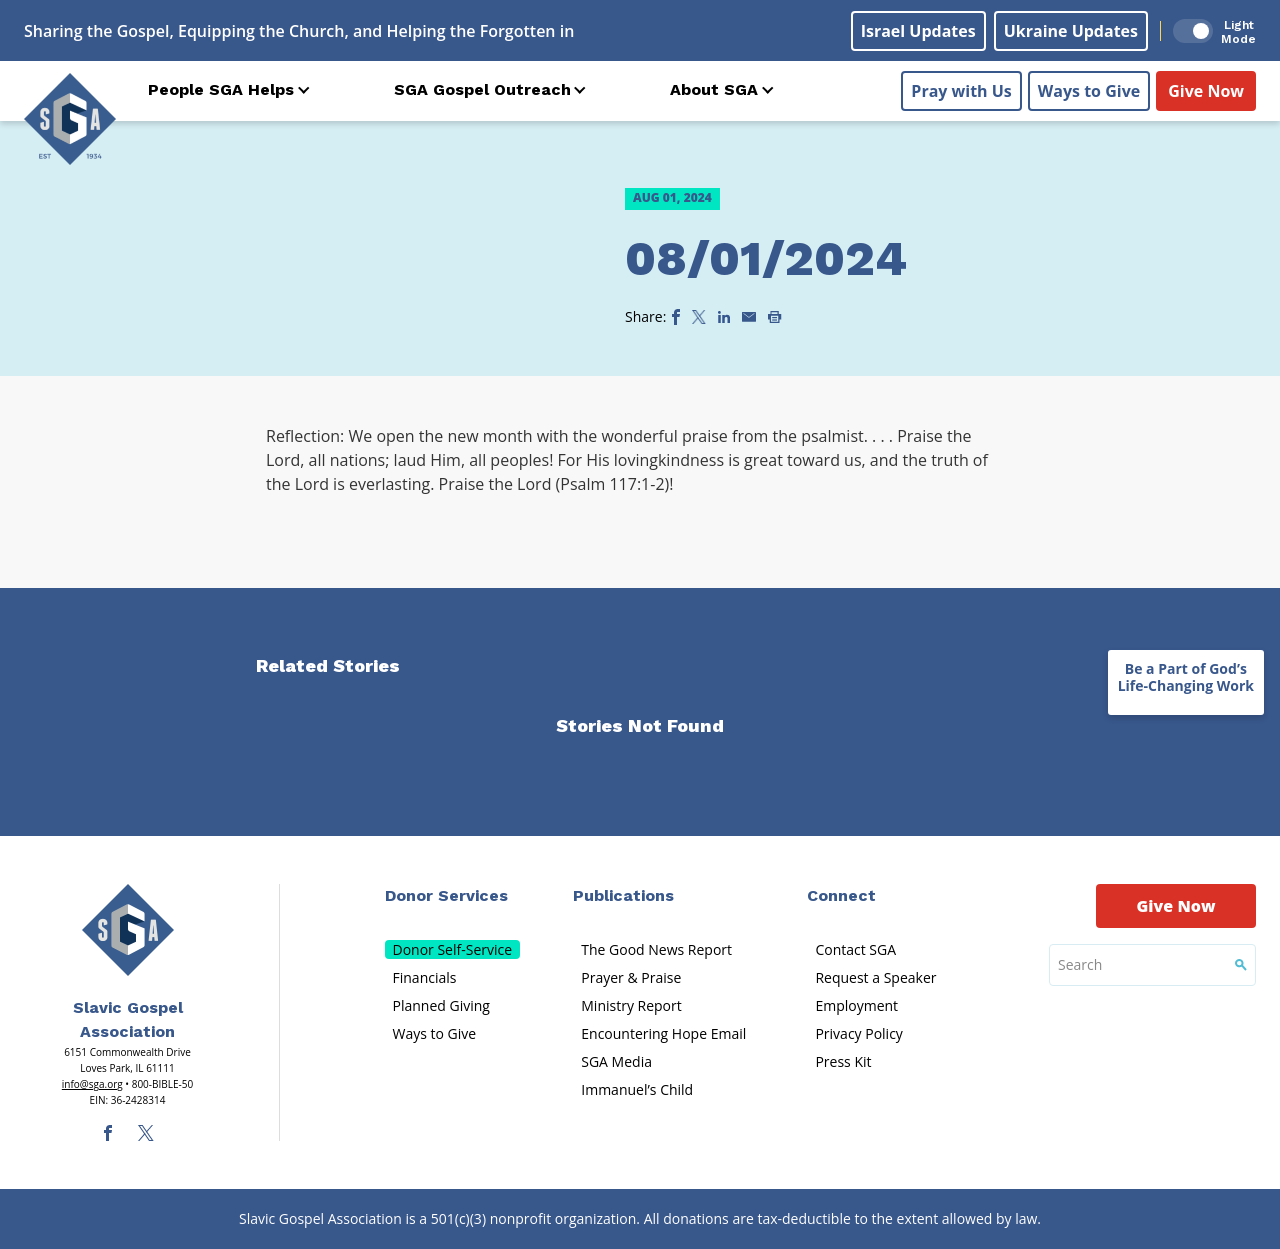  What do you see at coordinates (766, 258) in the screenshot?
I see `08/01/2024` at bounding box center [766, 258].